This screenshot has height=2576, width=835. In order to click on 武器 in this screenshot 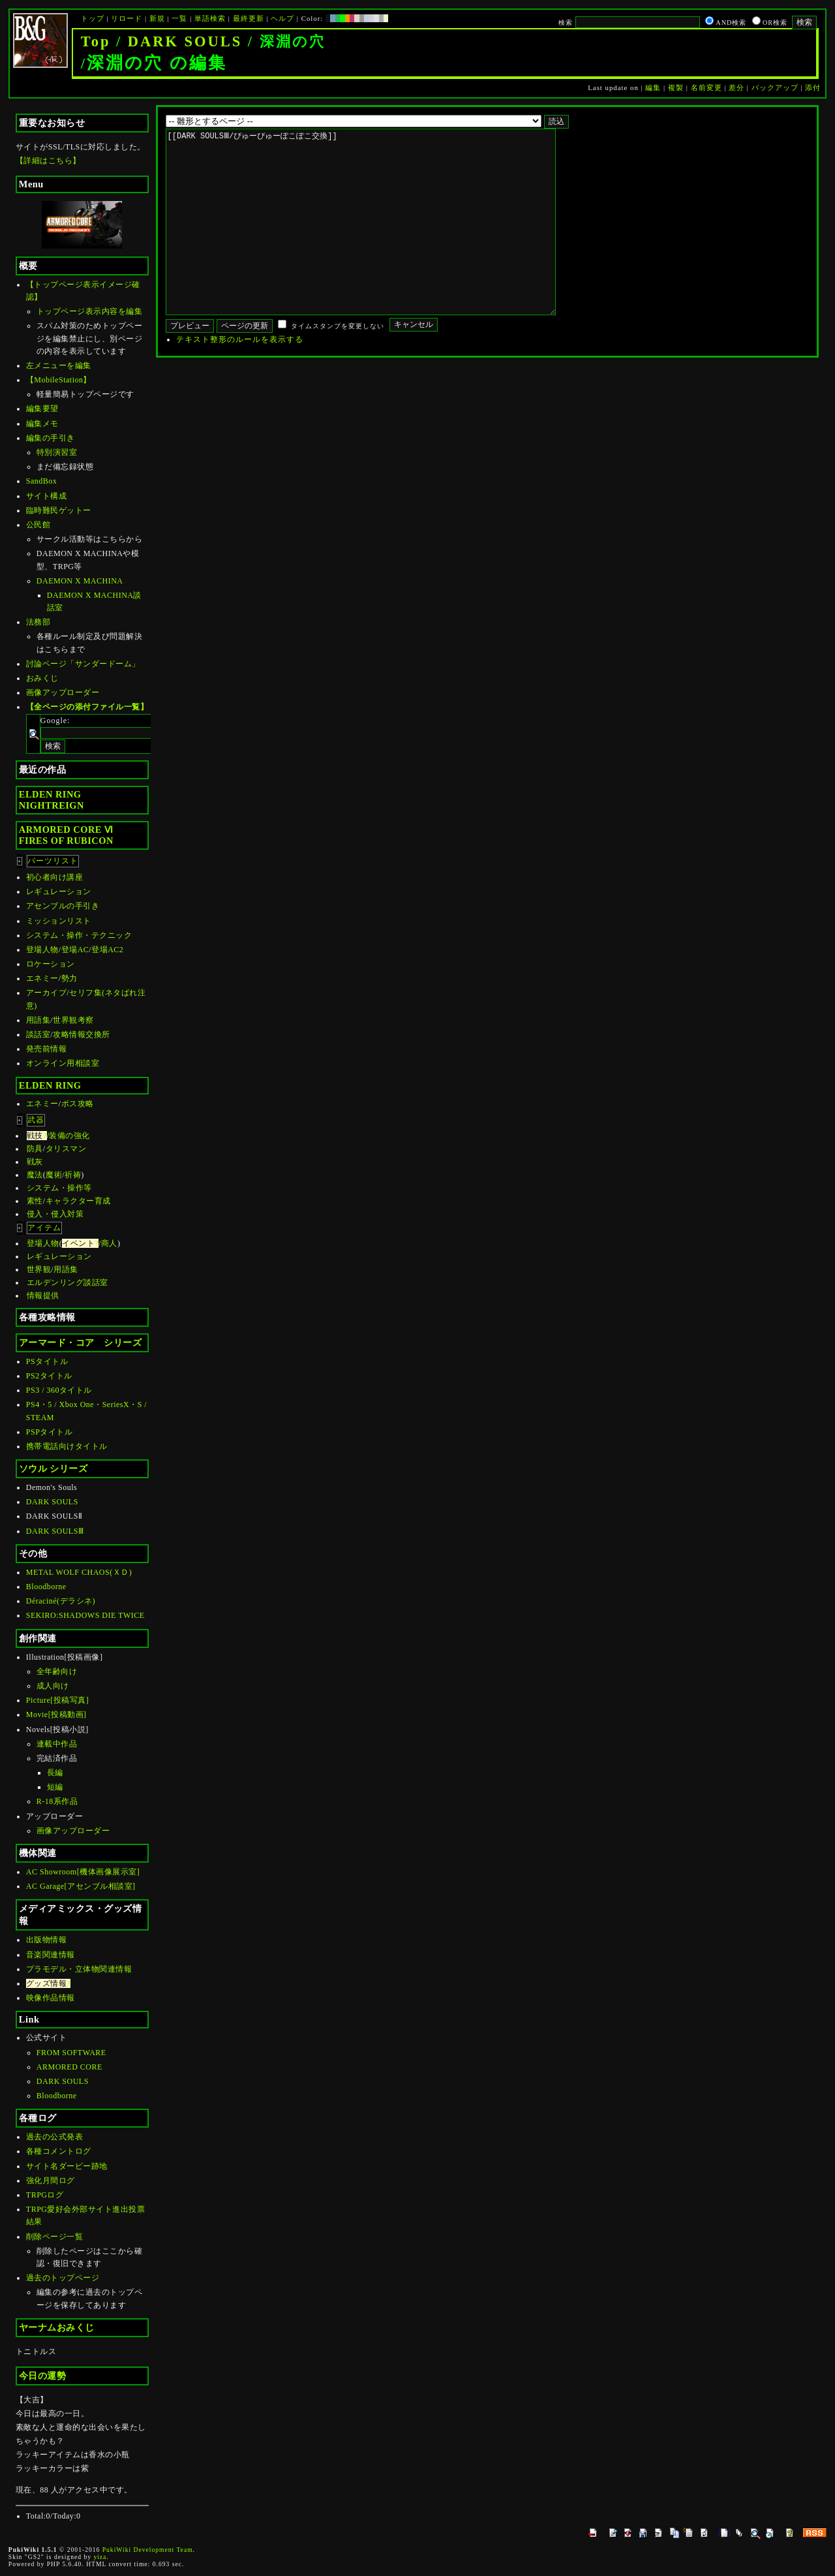, I will do `click(35, 1120)`.